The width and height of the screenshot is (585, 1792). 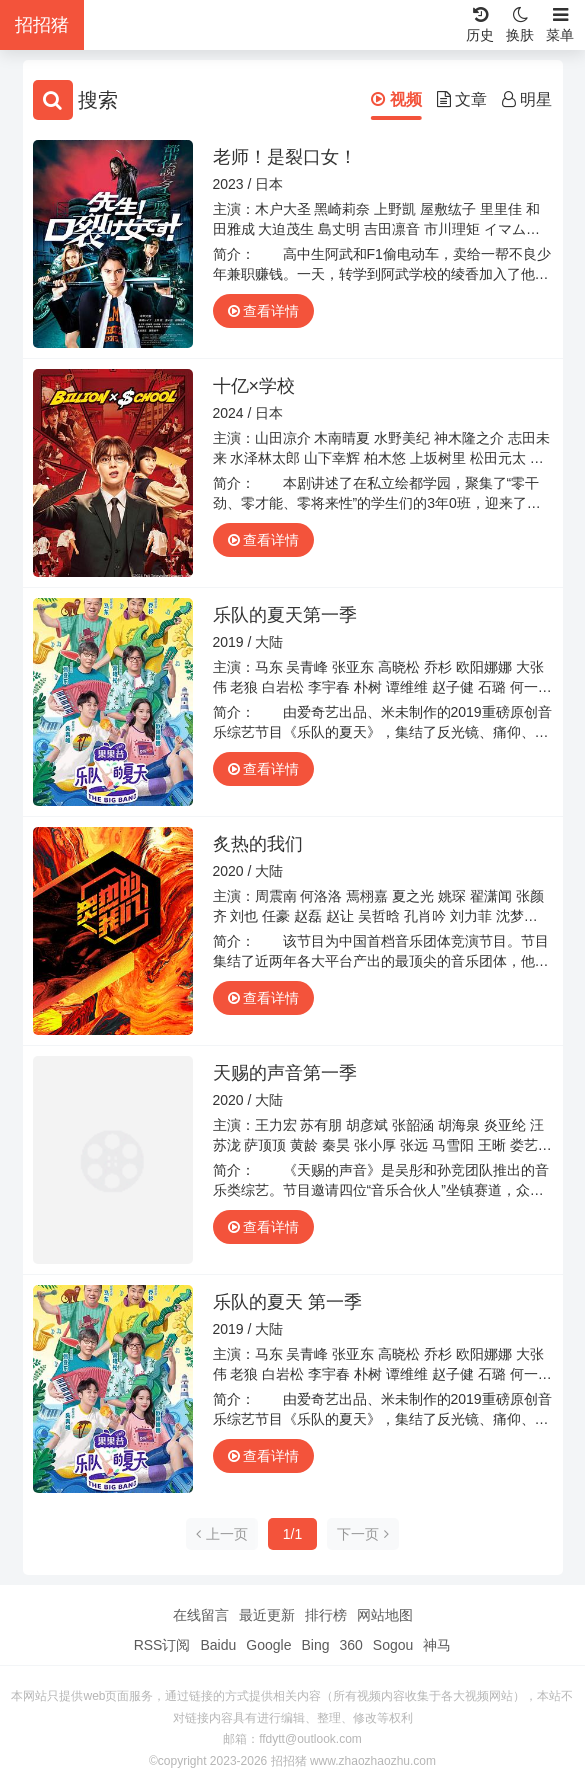 I want to click on 在线留言, so click(x=201, y=1615).